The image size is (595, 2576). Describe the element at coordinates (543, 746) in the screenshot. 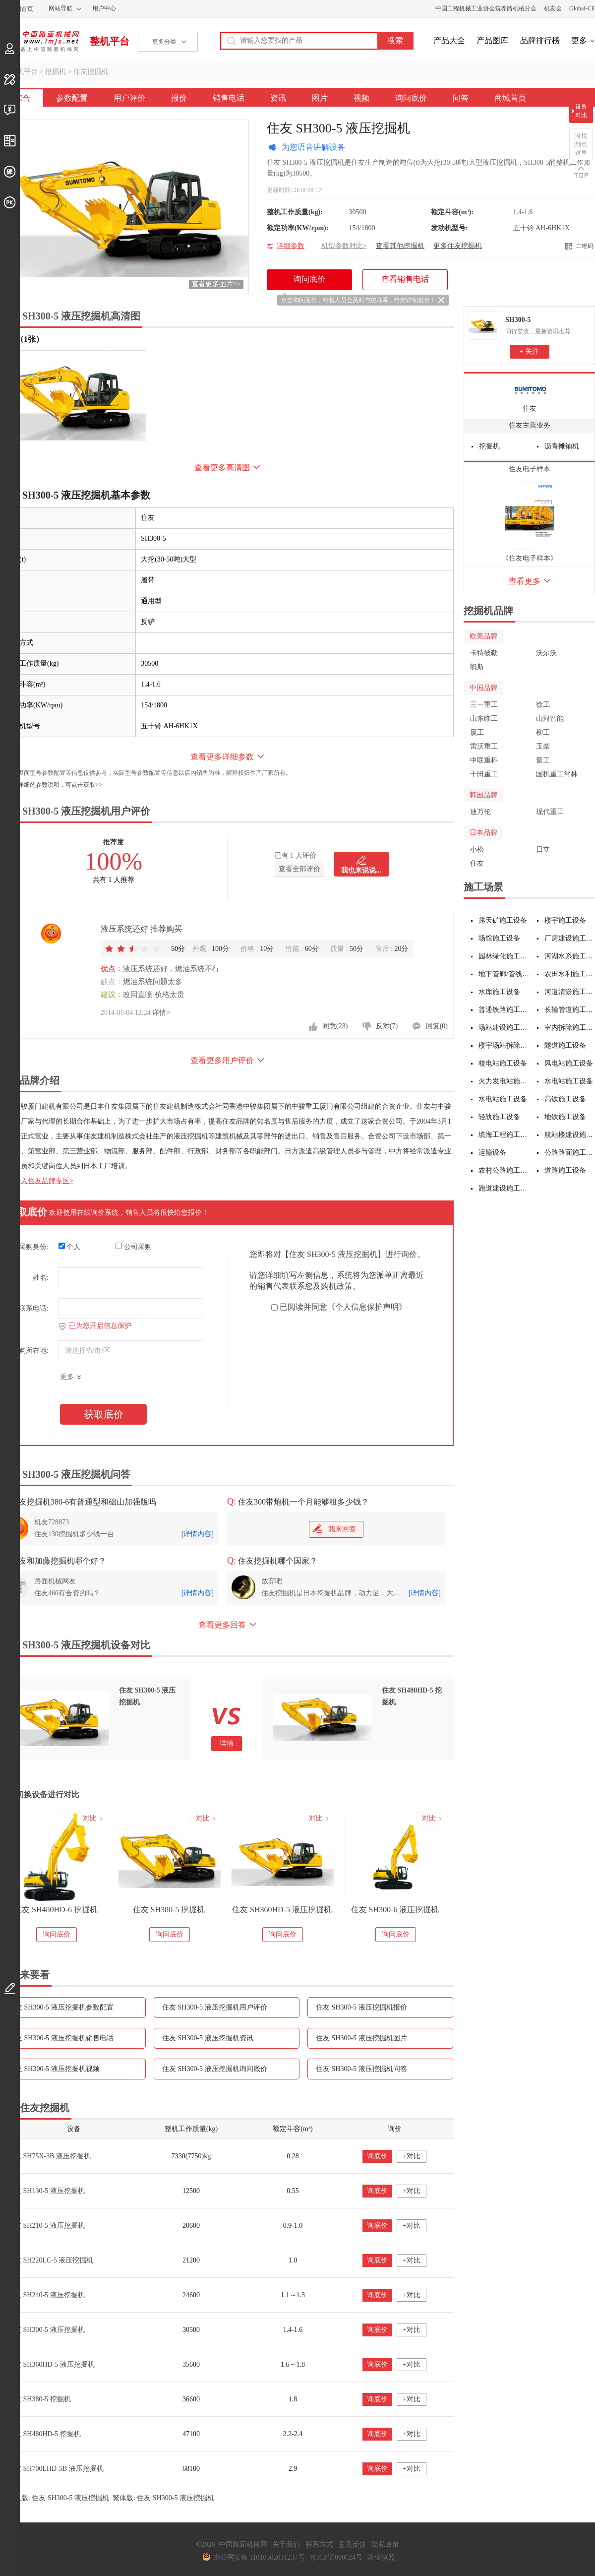

I see `玉柴` at that location.